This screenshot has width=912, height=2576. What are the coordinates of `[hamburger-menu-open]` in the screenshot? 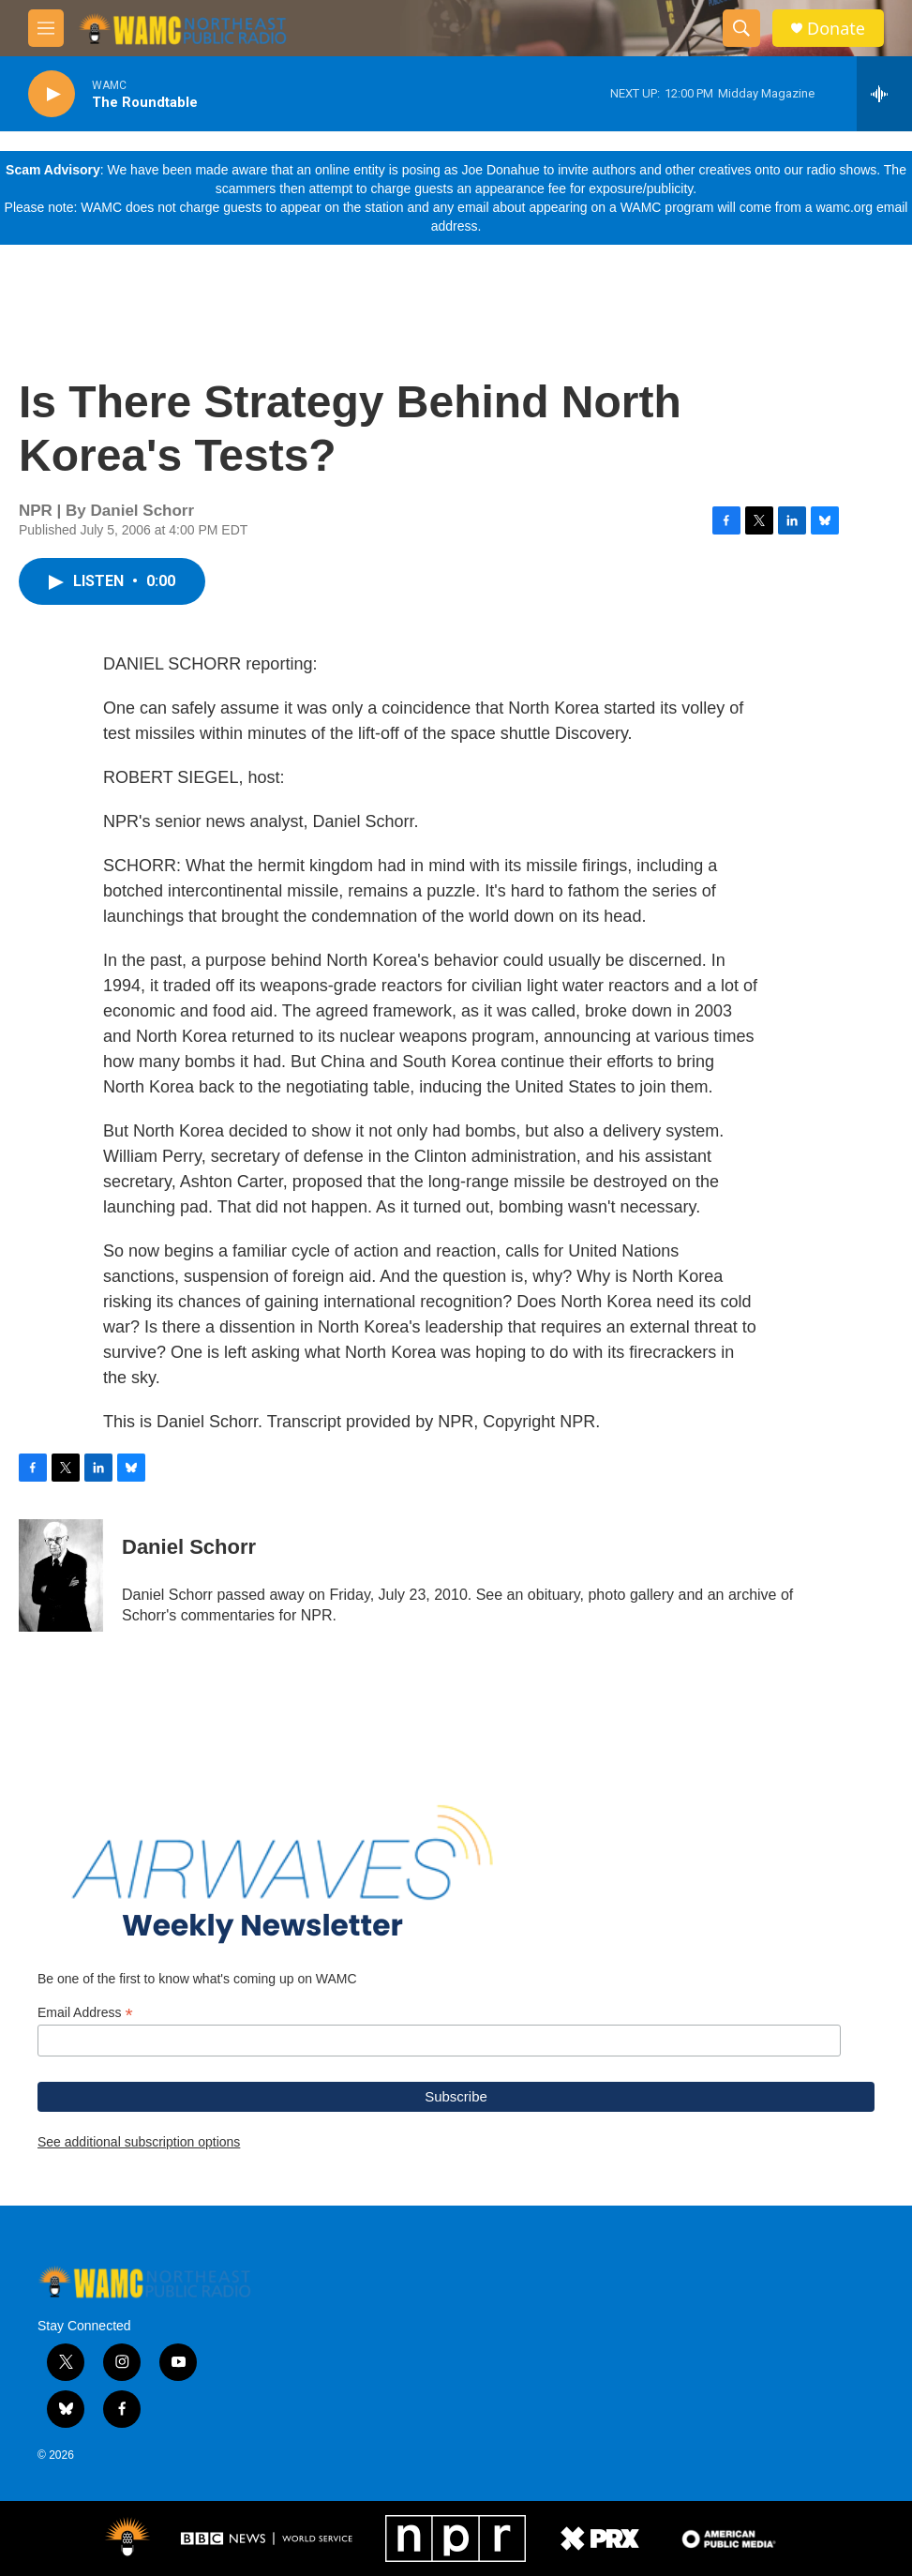 It's located at (46, 28).